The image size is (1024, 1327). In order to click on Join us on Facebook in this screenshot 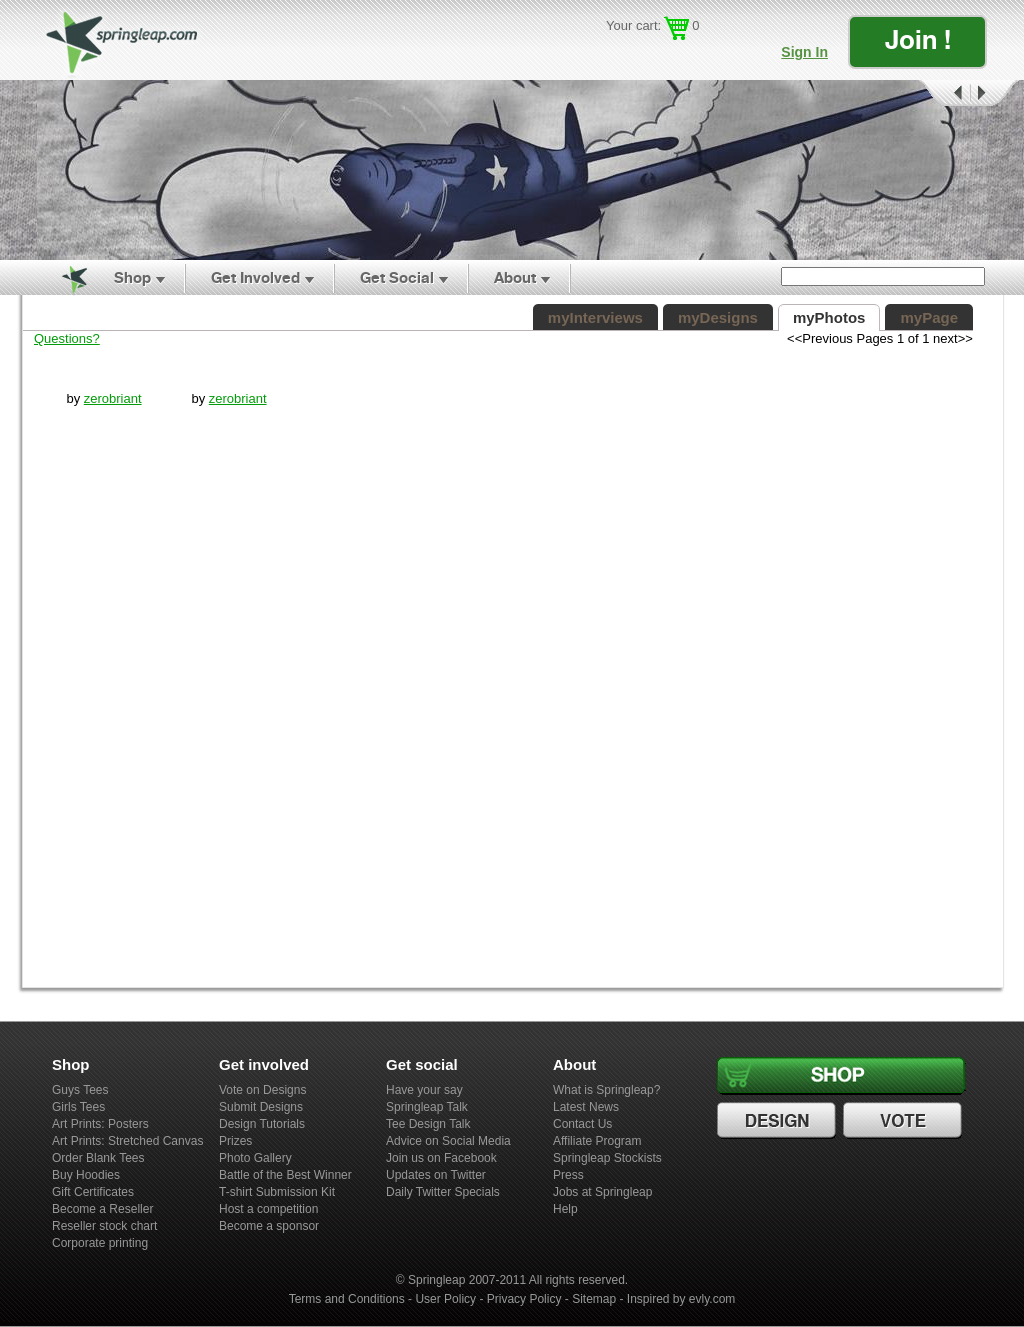, I will do `click(441, 1158)`.